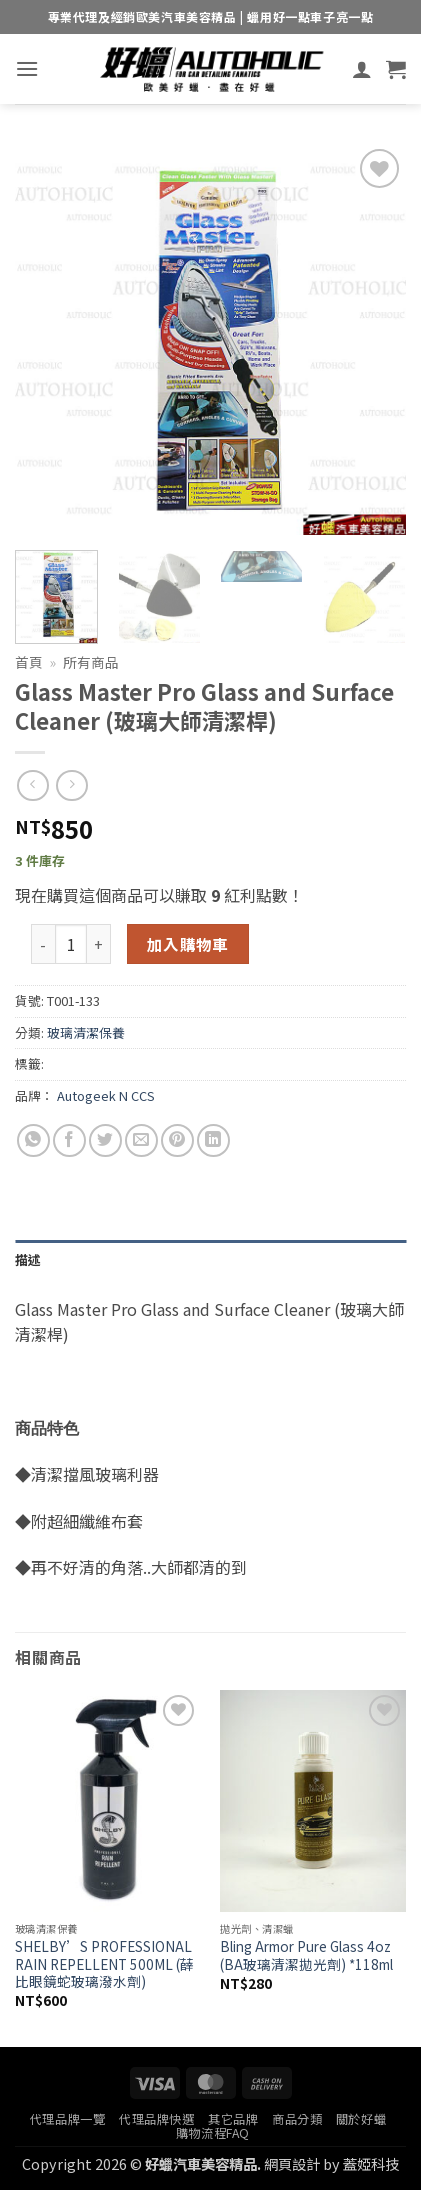  What do you see at coordinates (86, 1032) in the screenshot?
I see `玻璃清潔保養` at bounding box center [86, 1032].